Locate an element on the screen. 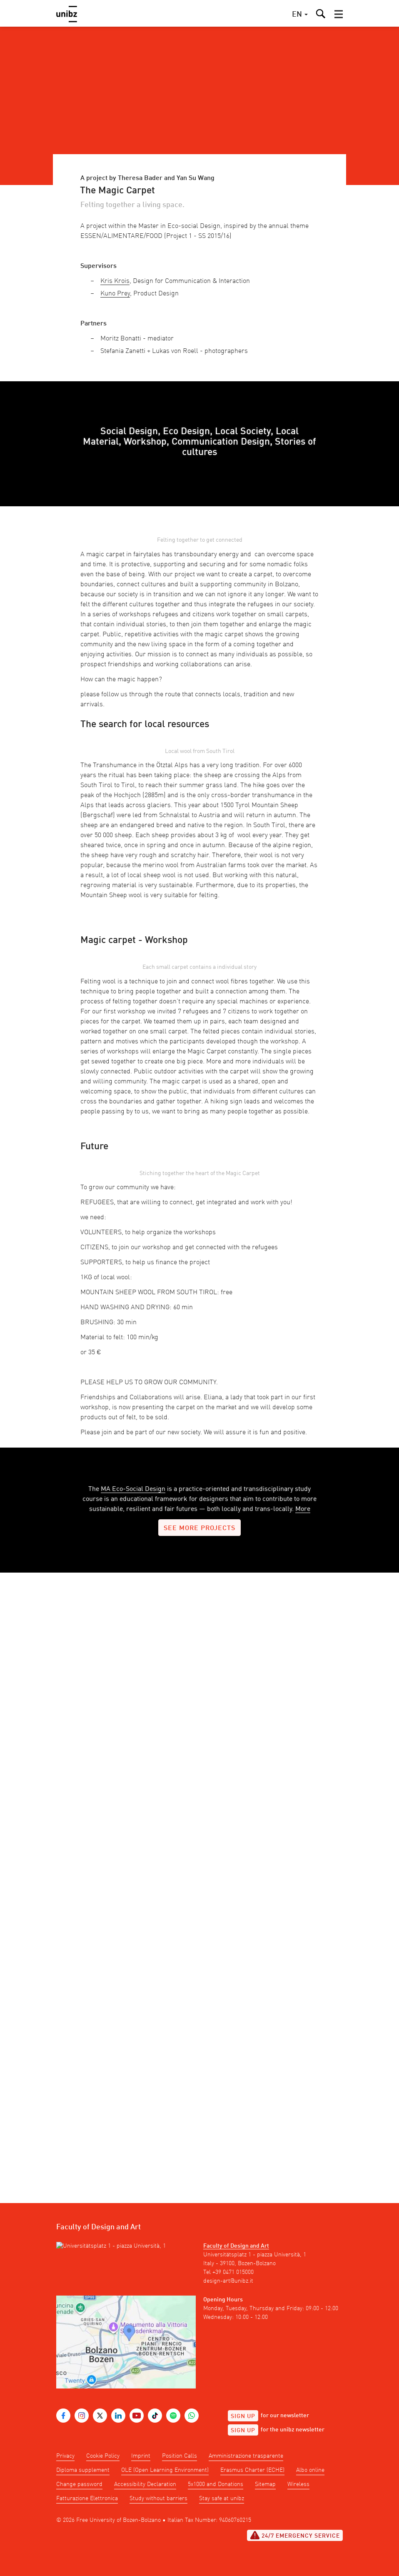  Stay safe at unibz is located at coordinates (221, 2498).